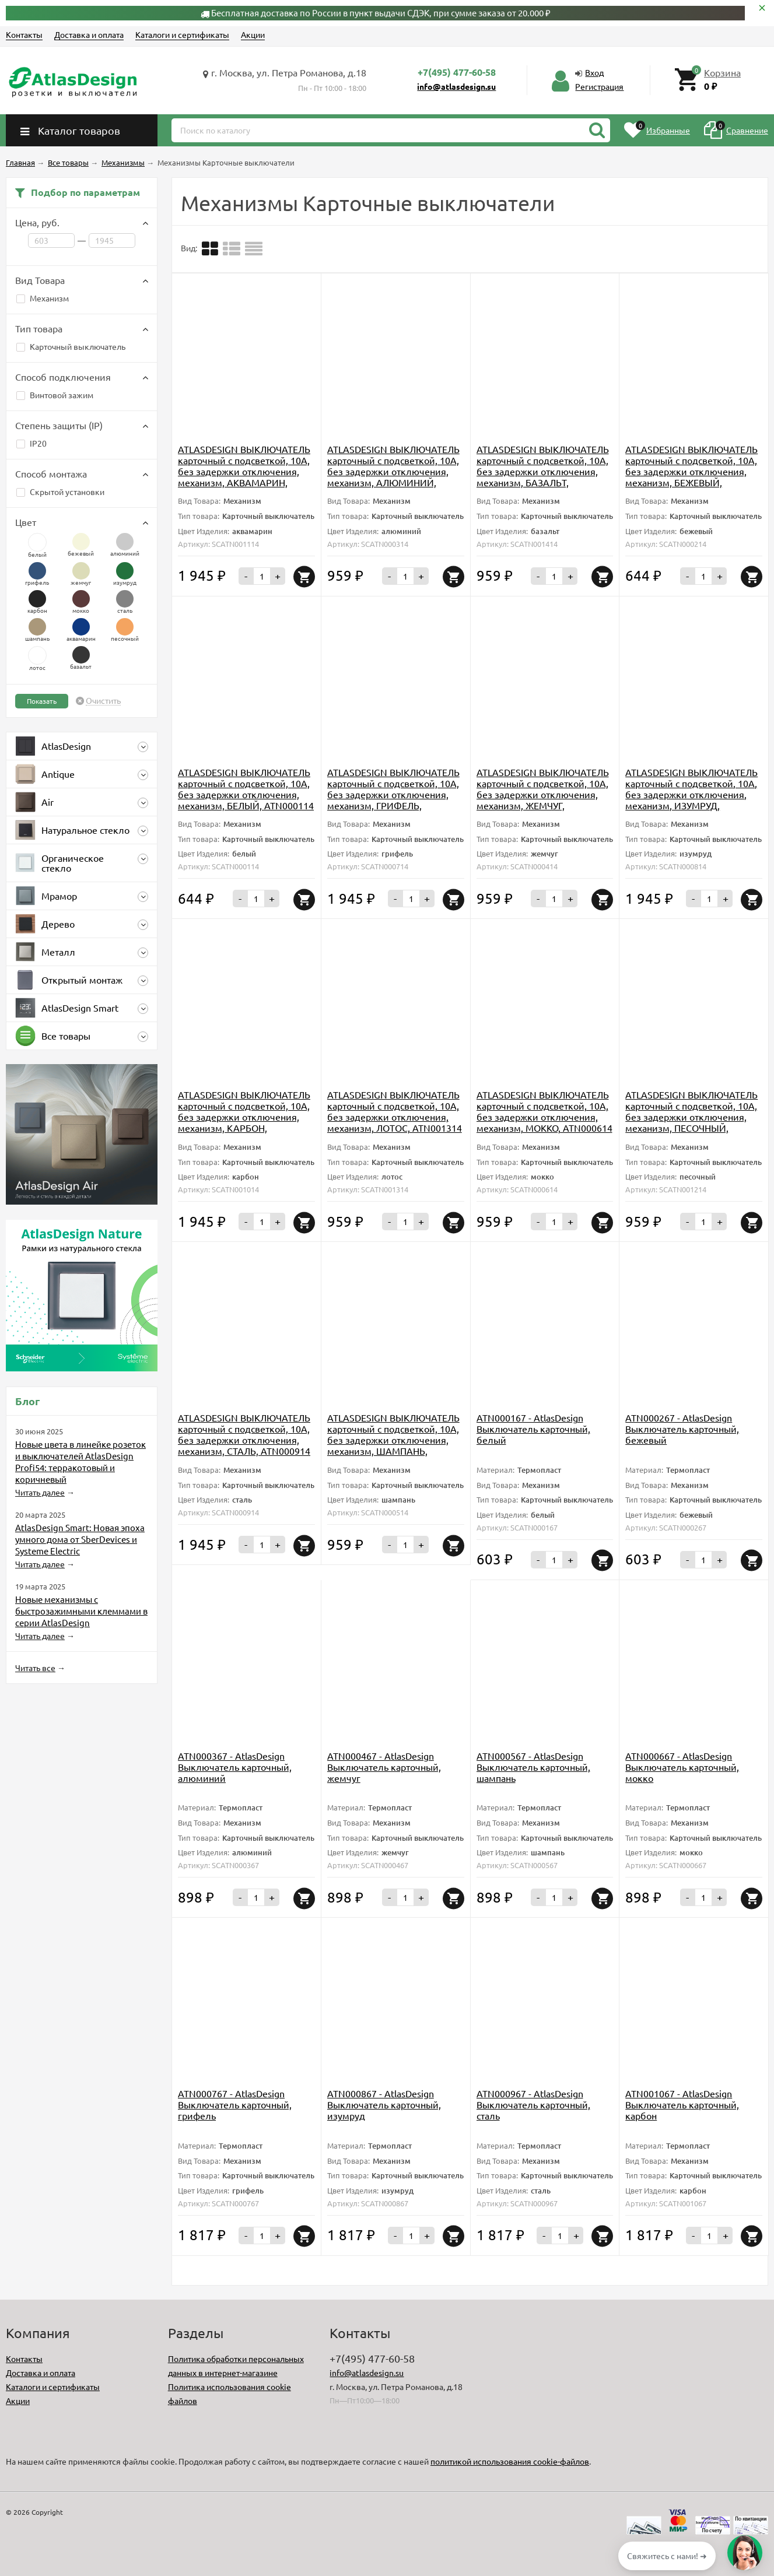 The image size is (774, 2576). Describe the element at coordinates (543, 794) in the screenshot. I see `ATLASDESIGN ВЫКЛЮЧАТЕЛЬ карточный с подсветкой, 10А, без задержки отключения, механизм, ЖЕМЧУГ, ATN000414` at that location.